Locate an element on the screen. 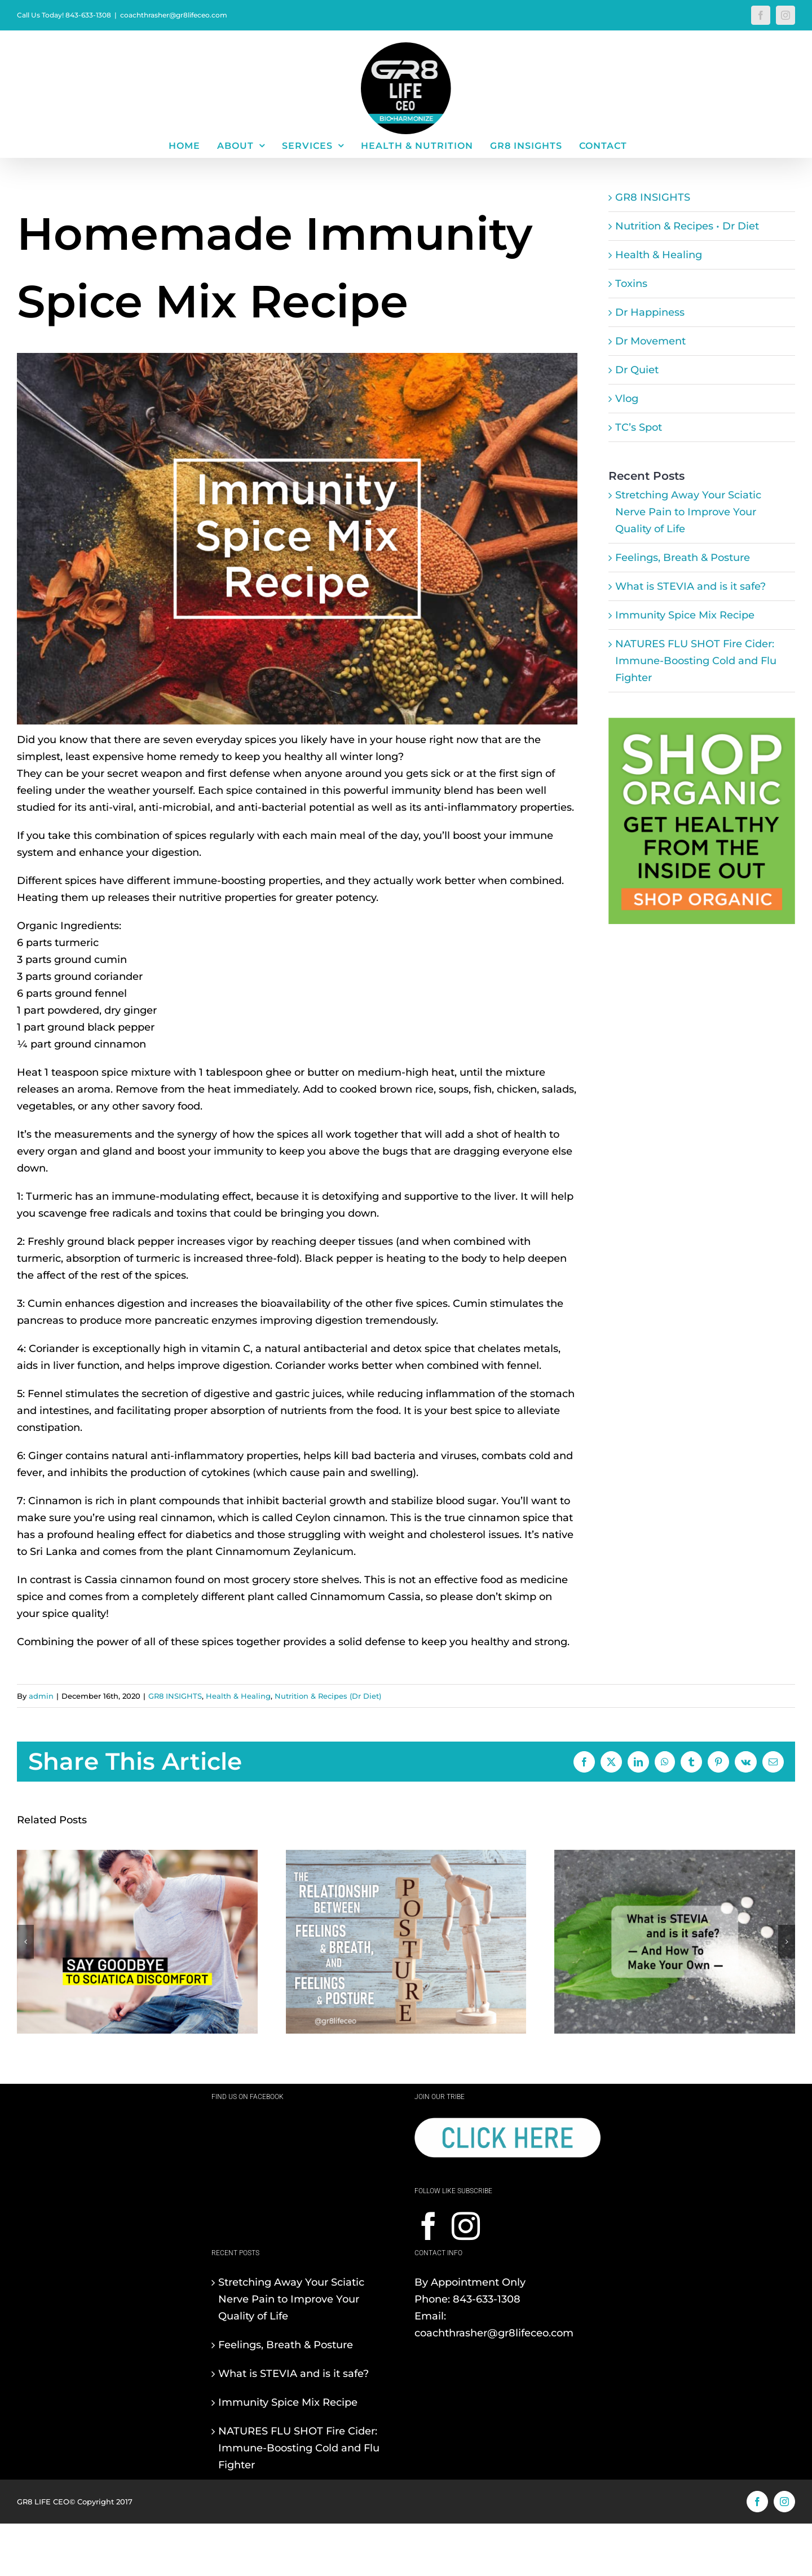  NATURES FLU SHOT Fire Cider: Immune-Boosting Cold and Flu Fighter is located at coordinates (695, 661).